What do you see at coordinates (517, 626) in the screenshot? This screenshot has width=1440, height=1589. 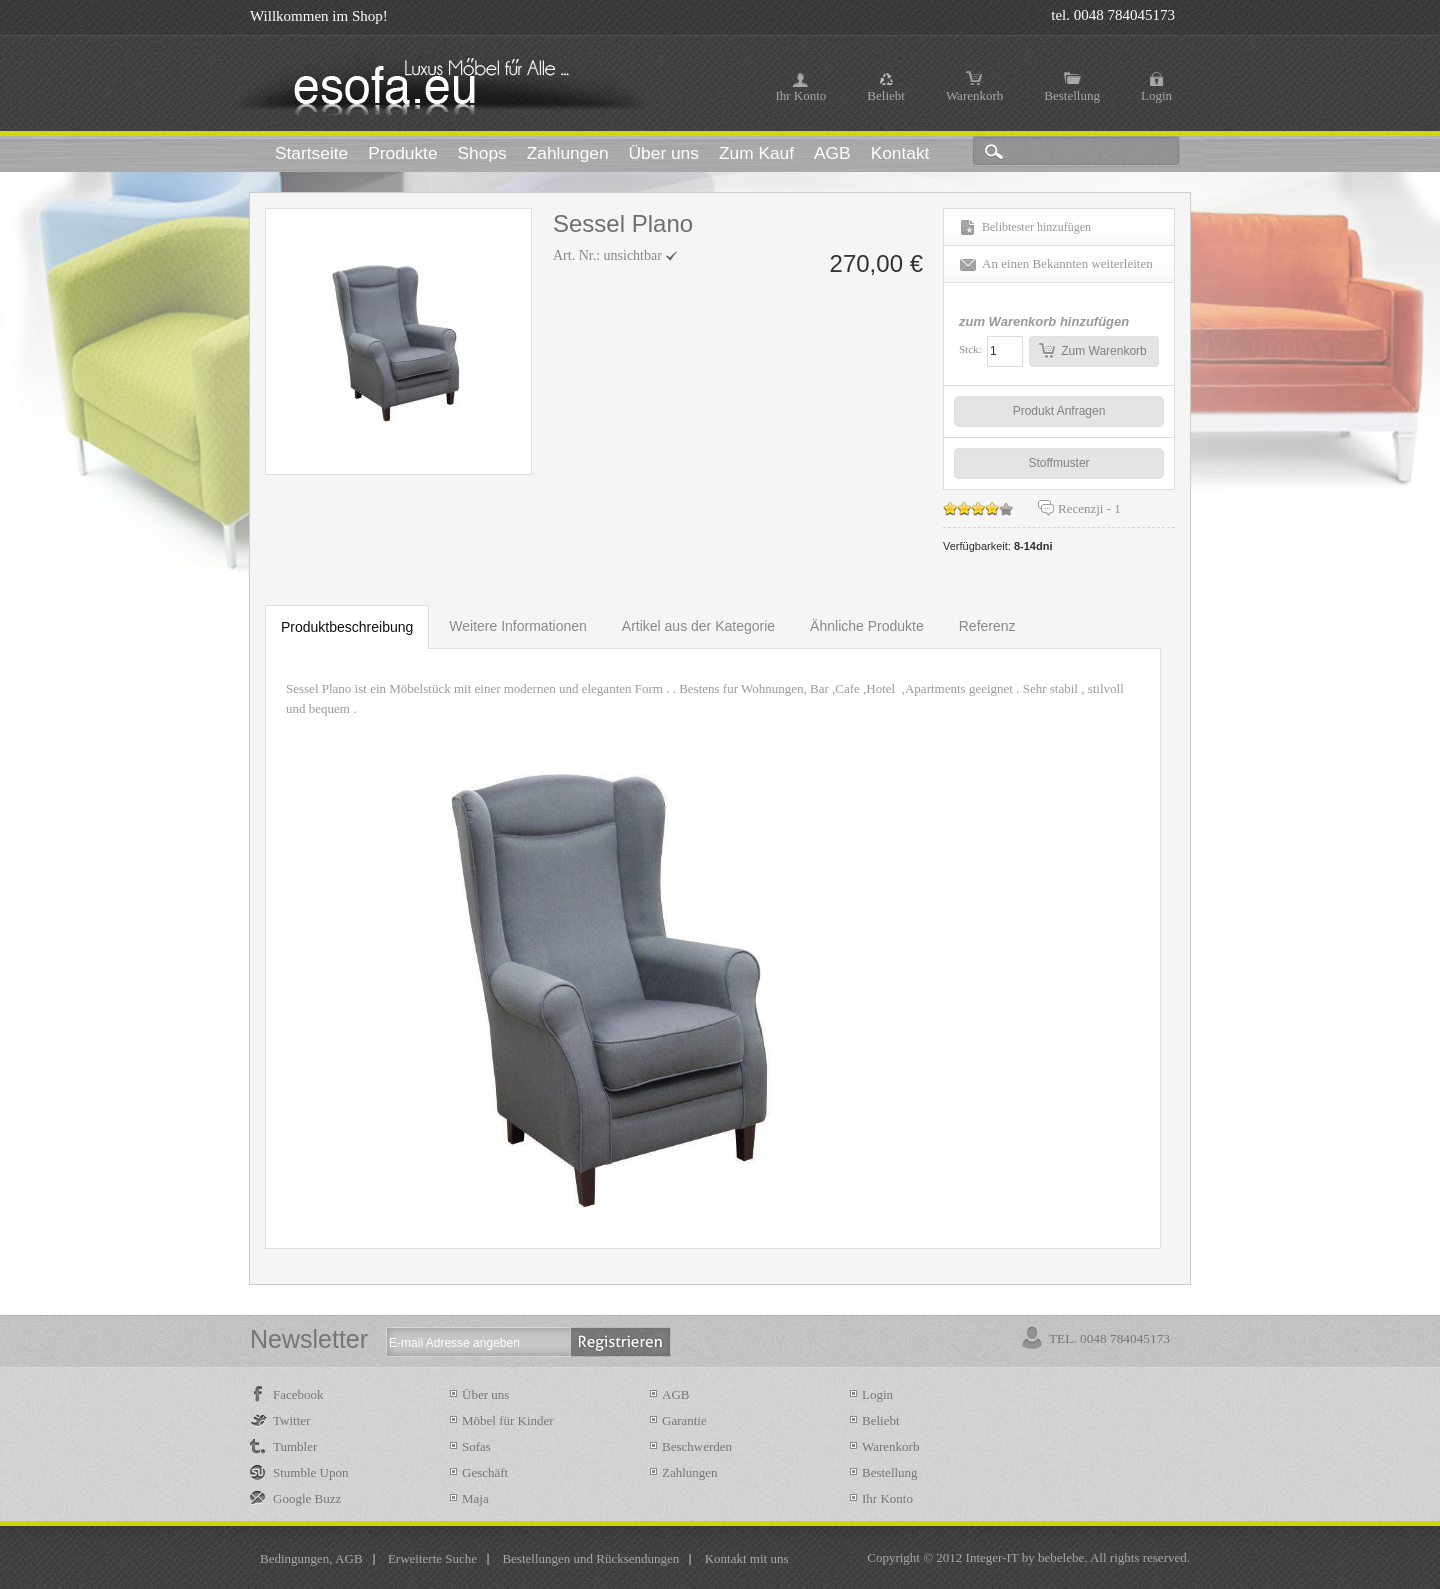 I see `Weitere Informationen` at bounding box center [517, 626].